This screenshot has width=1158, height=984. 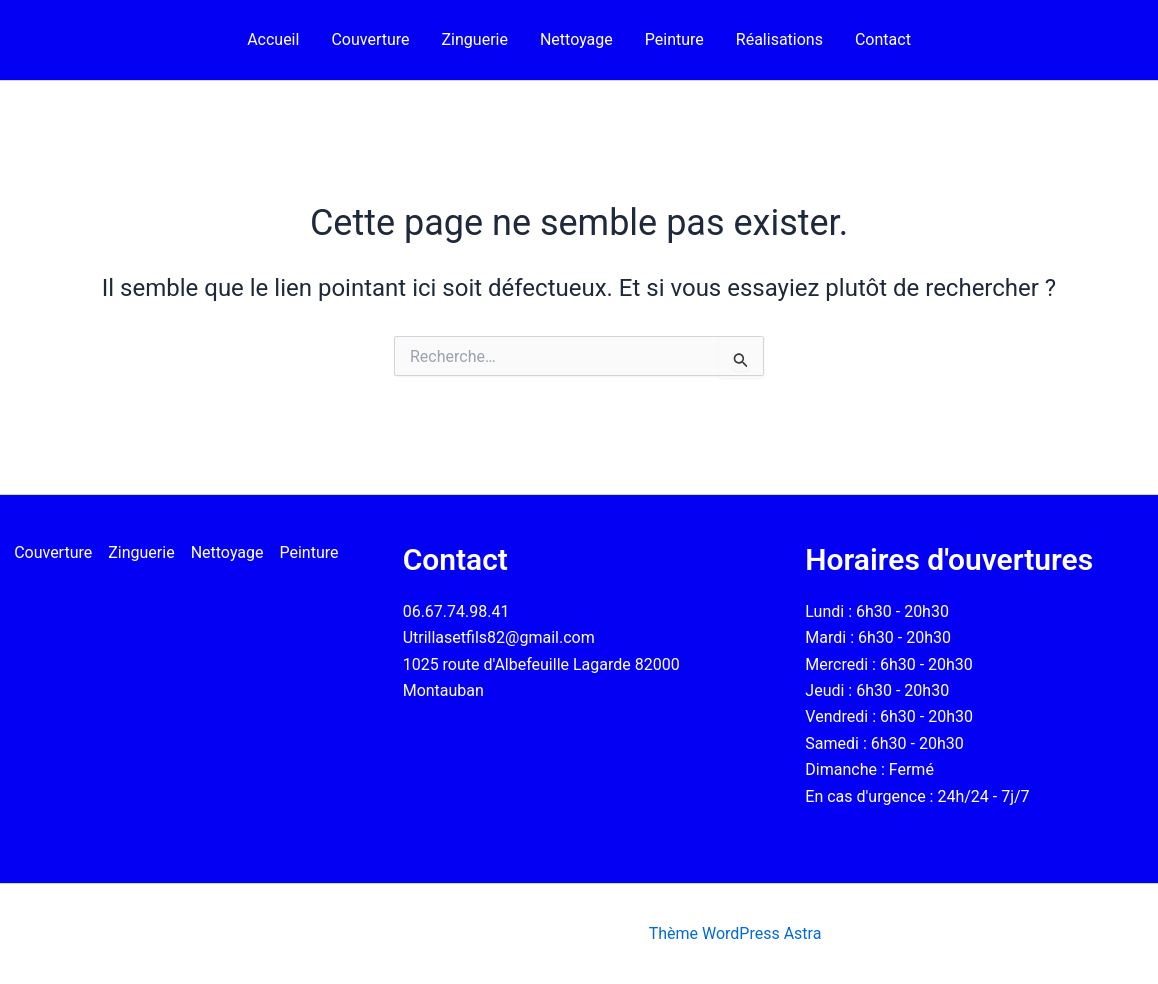 What do you see at coordinates (475, 39) in the screenshot?
I see `Zinguerie` at bounding box center [475, 39].